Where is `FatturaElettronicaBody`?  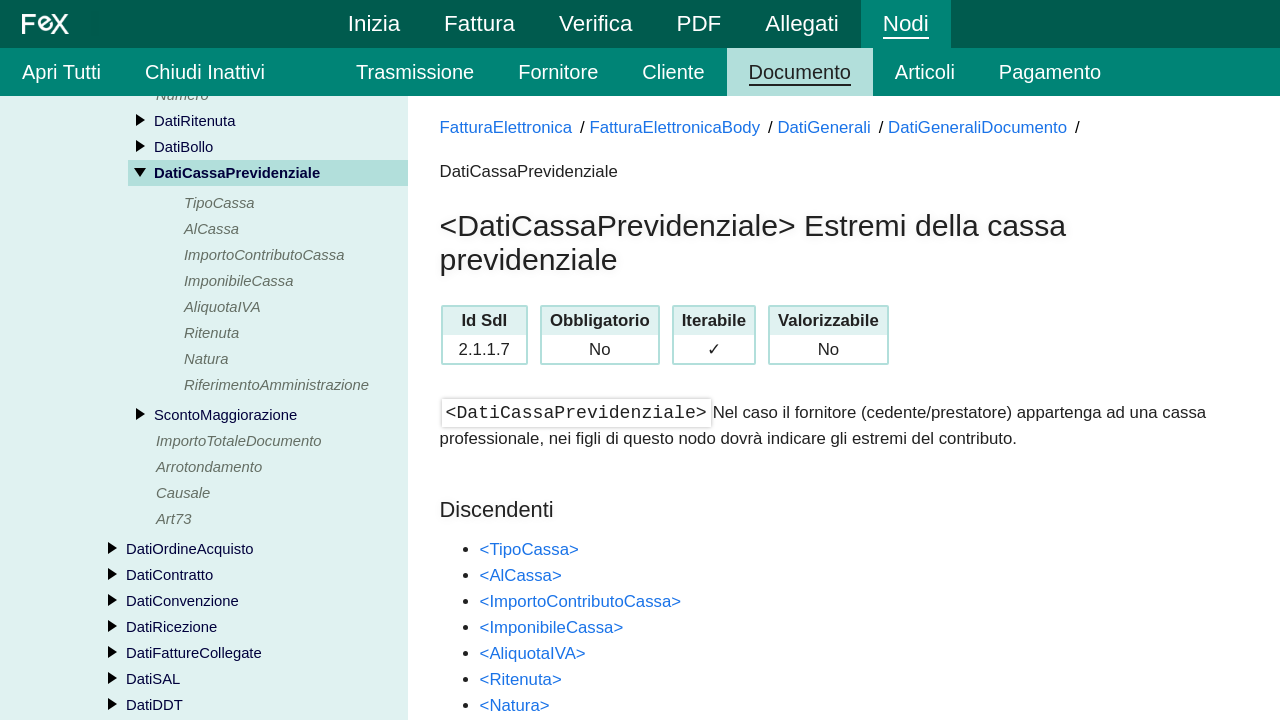
FatturaElettronicaBody is located at coordinates (674, 127).